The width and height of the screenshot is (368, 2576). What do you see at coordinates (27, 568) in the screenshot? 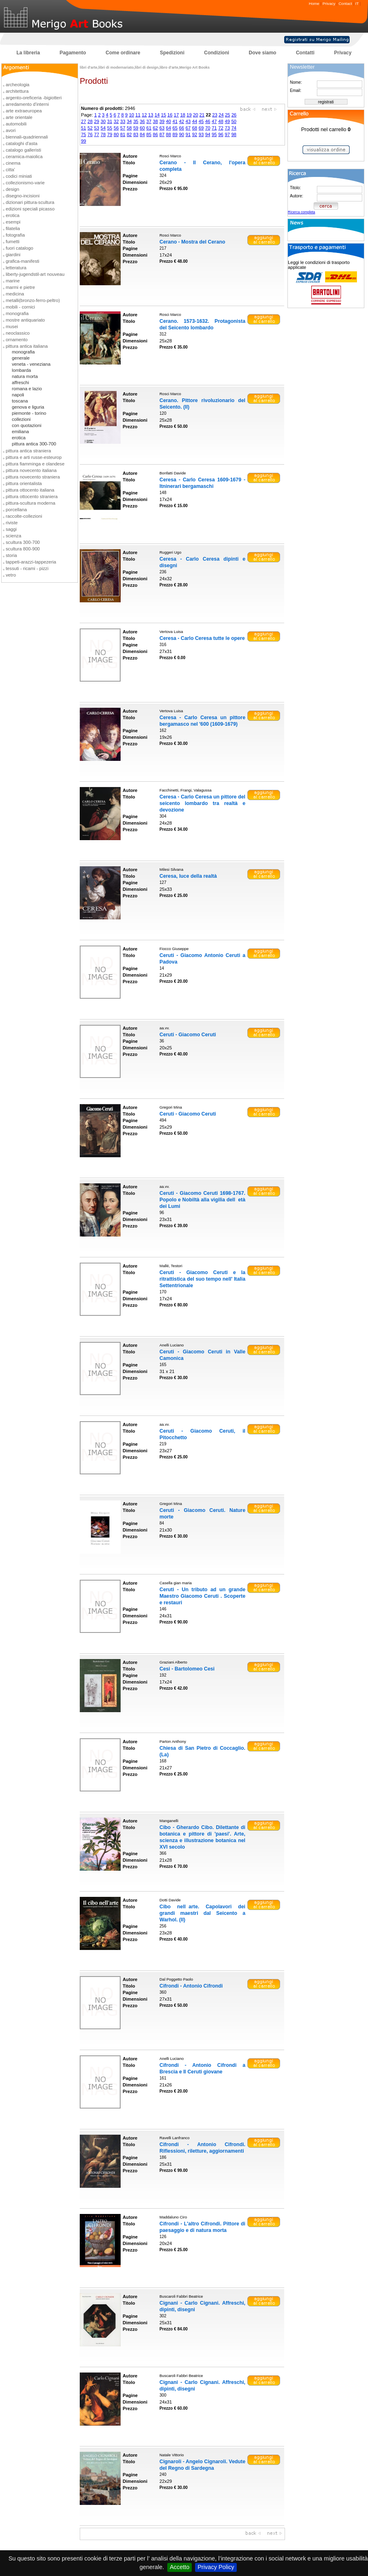
I see `tessuti - ricami - pizzi` at bounding box center [27, 568].